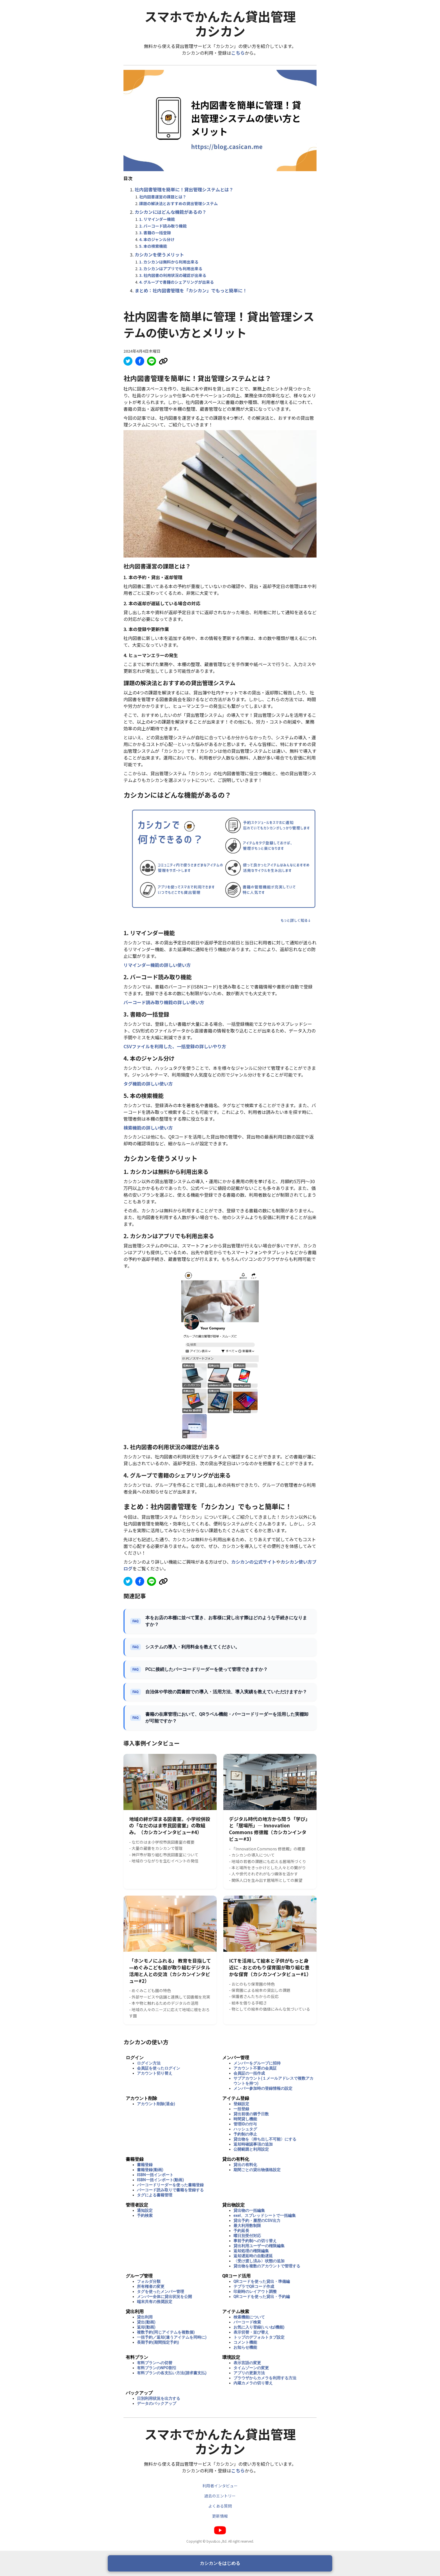  I want to click on Copyright © byus&co.,ltd. All right reserved., so click(220, 2541).